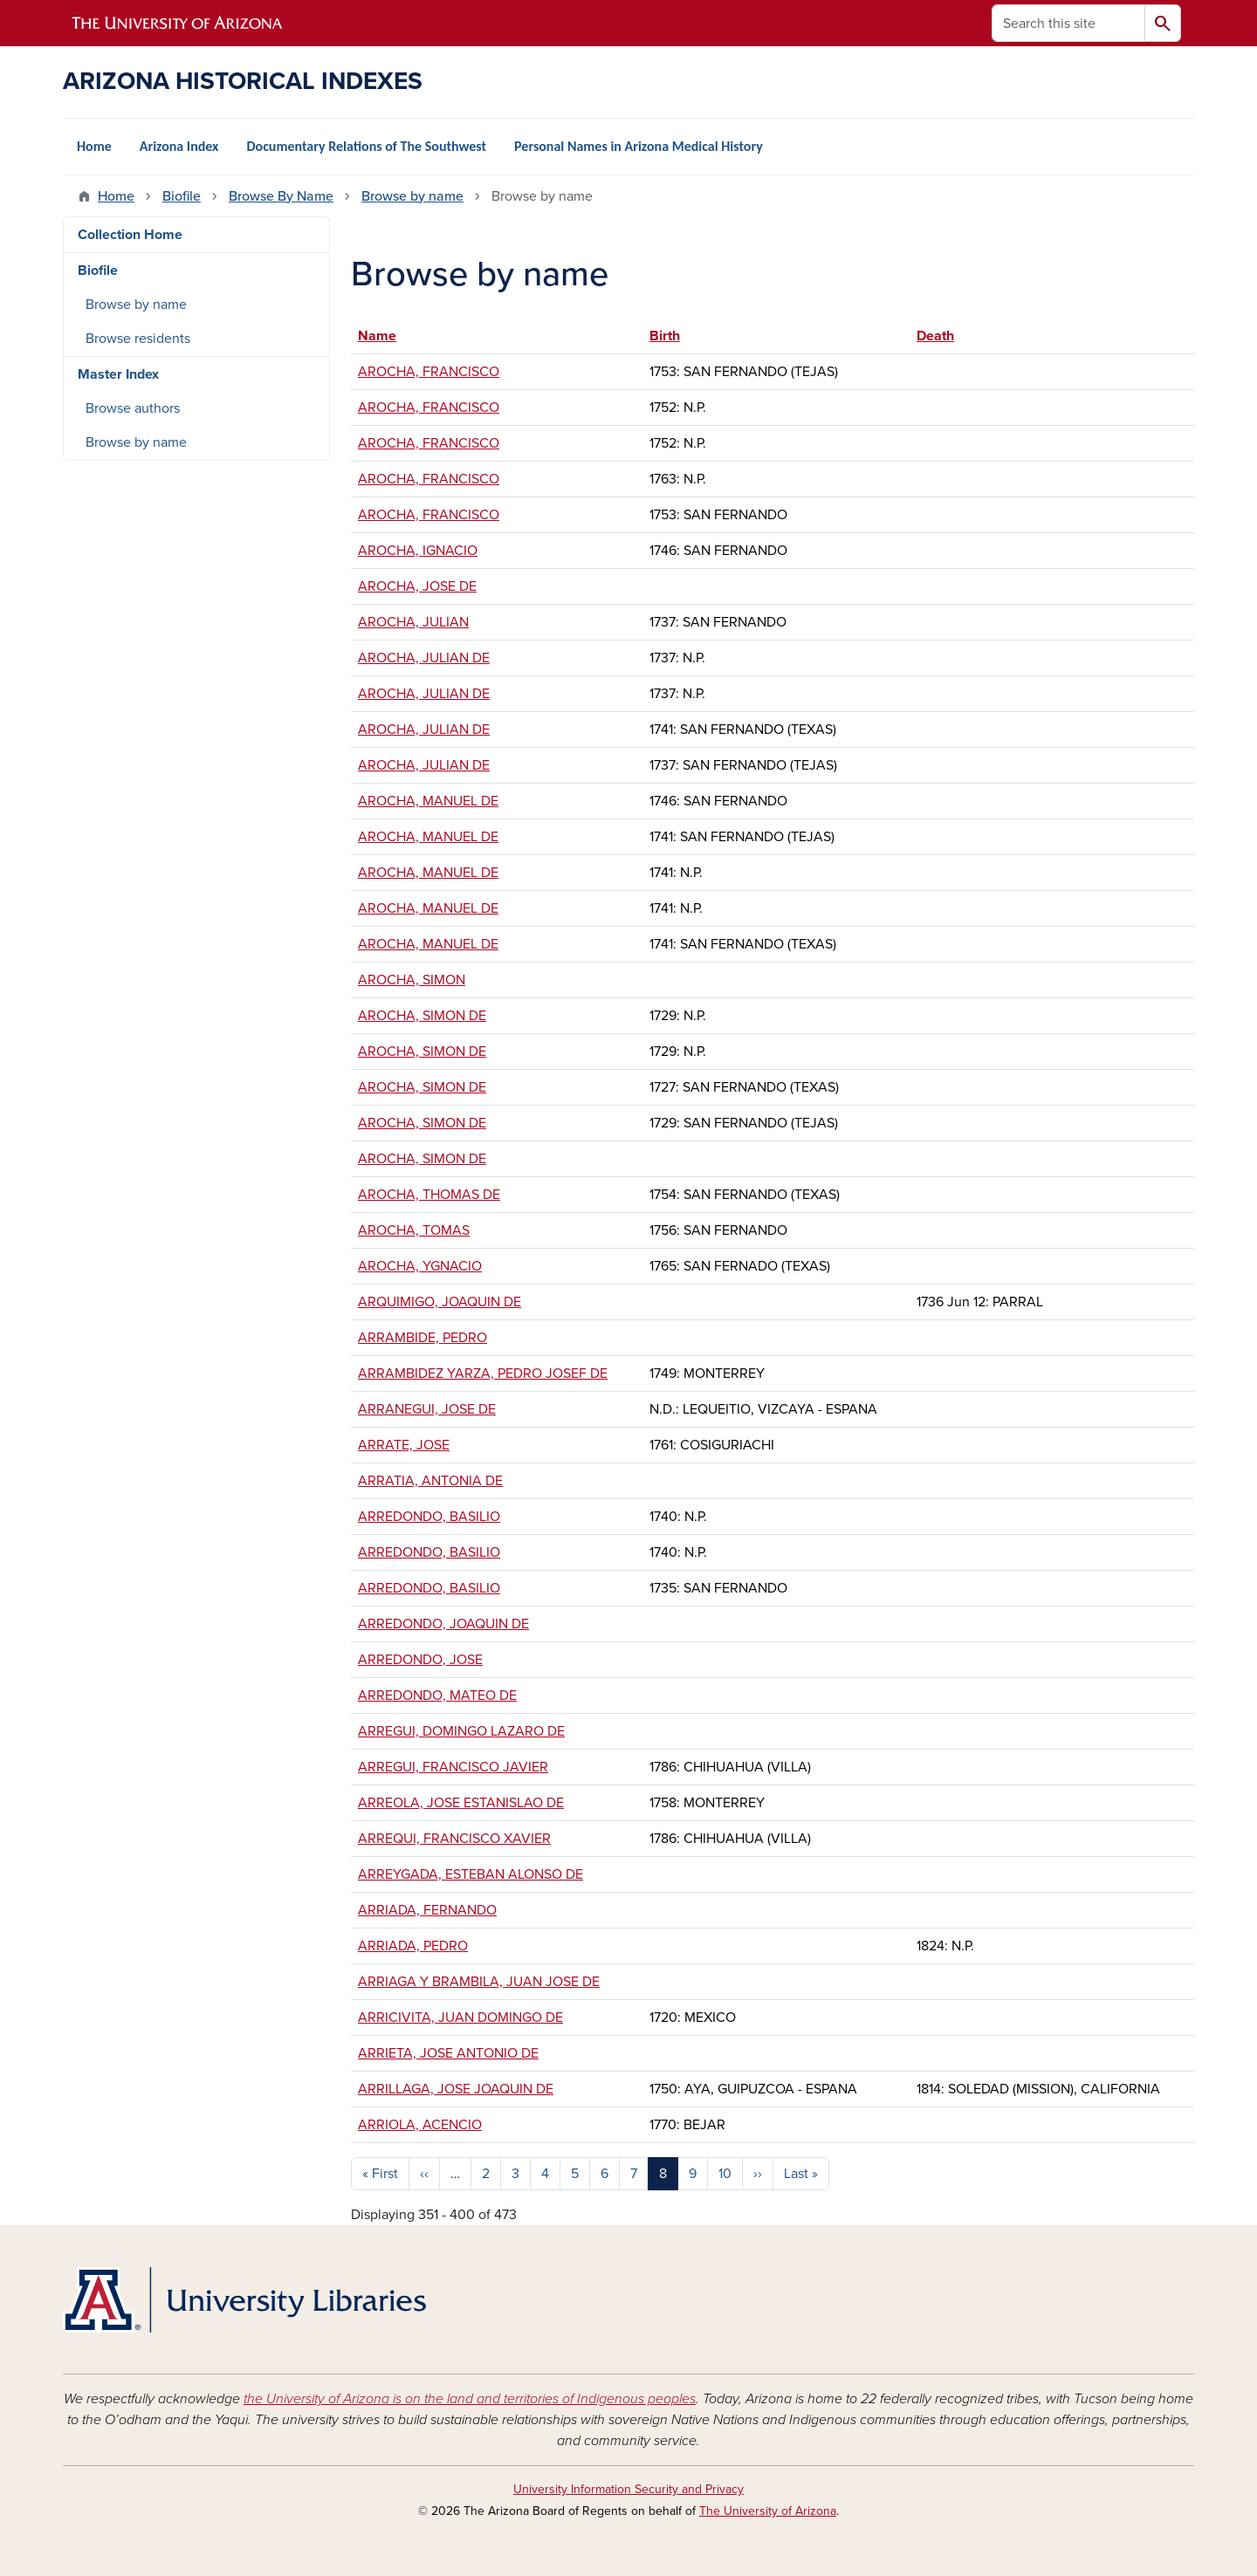 Image resolution: width=1257 pixels, height=2576 pixels. What do you see at coordinates (470, 1874) in the screenshot?
I see `ARREYGADA, ESTEBAN ALONSO DE` at bounding box center [470, 1874].